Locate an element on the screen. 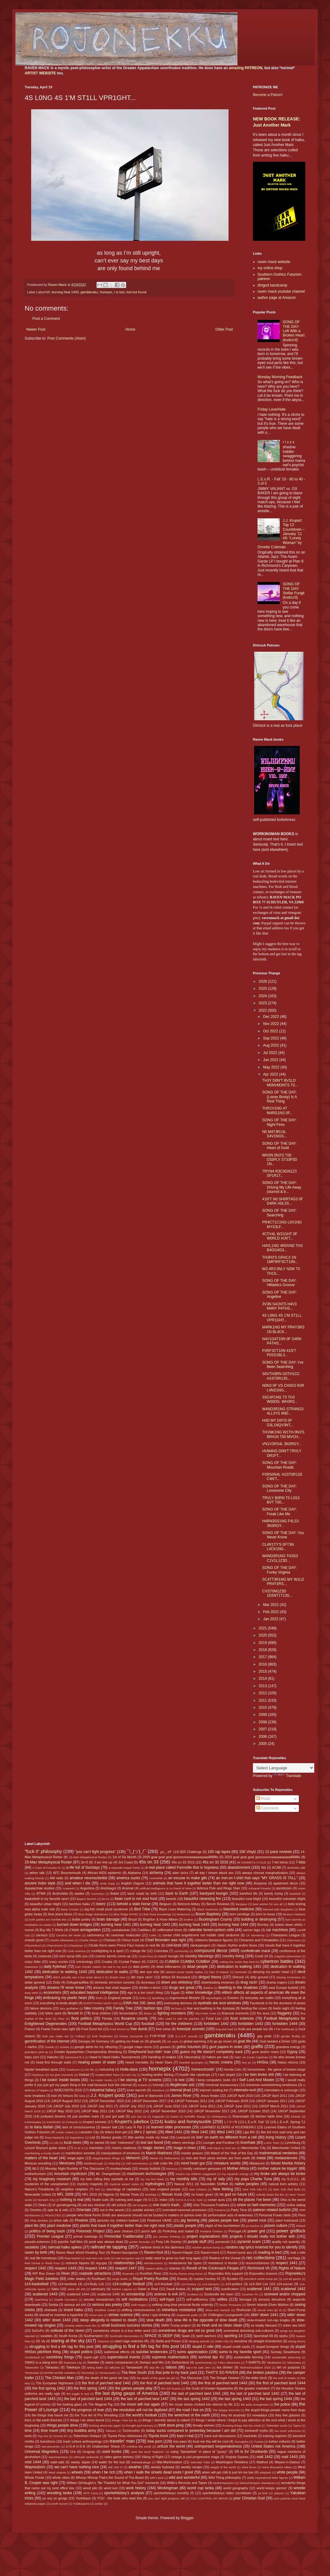 This screenshot has height=2576, width=330. T-Boz references is located at coordinates (228, 2362).